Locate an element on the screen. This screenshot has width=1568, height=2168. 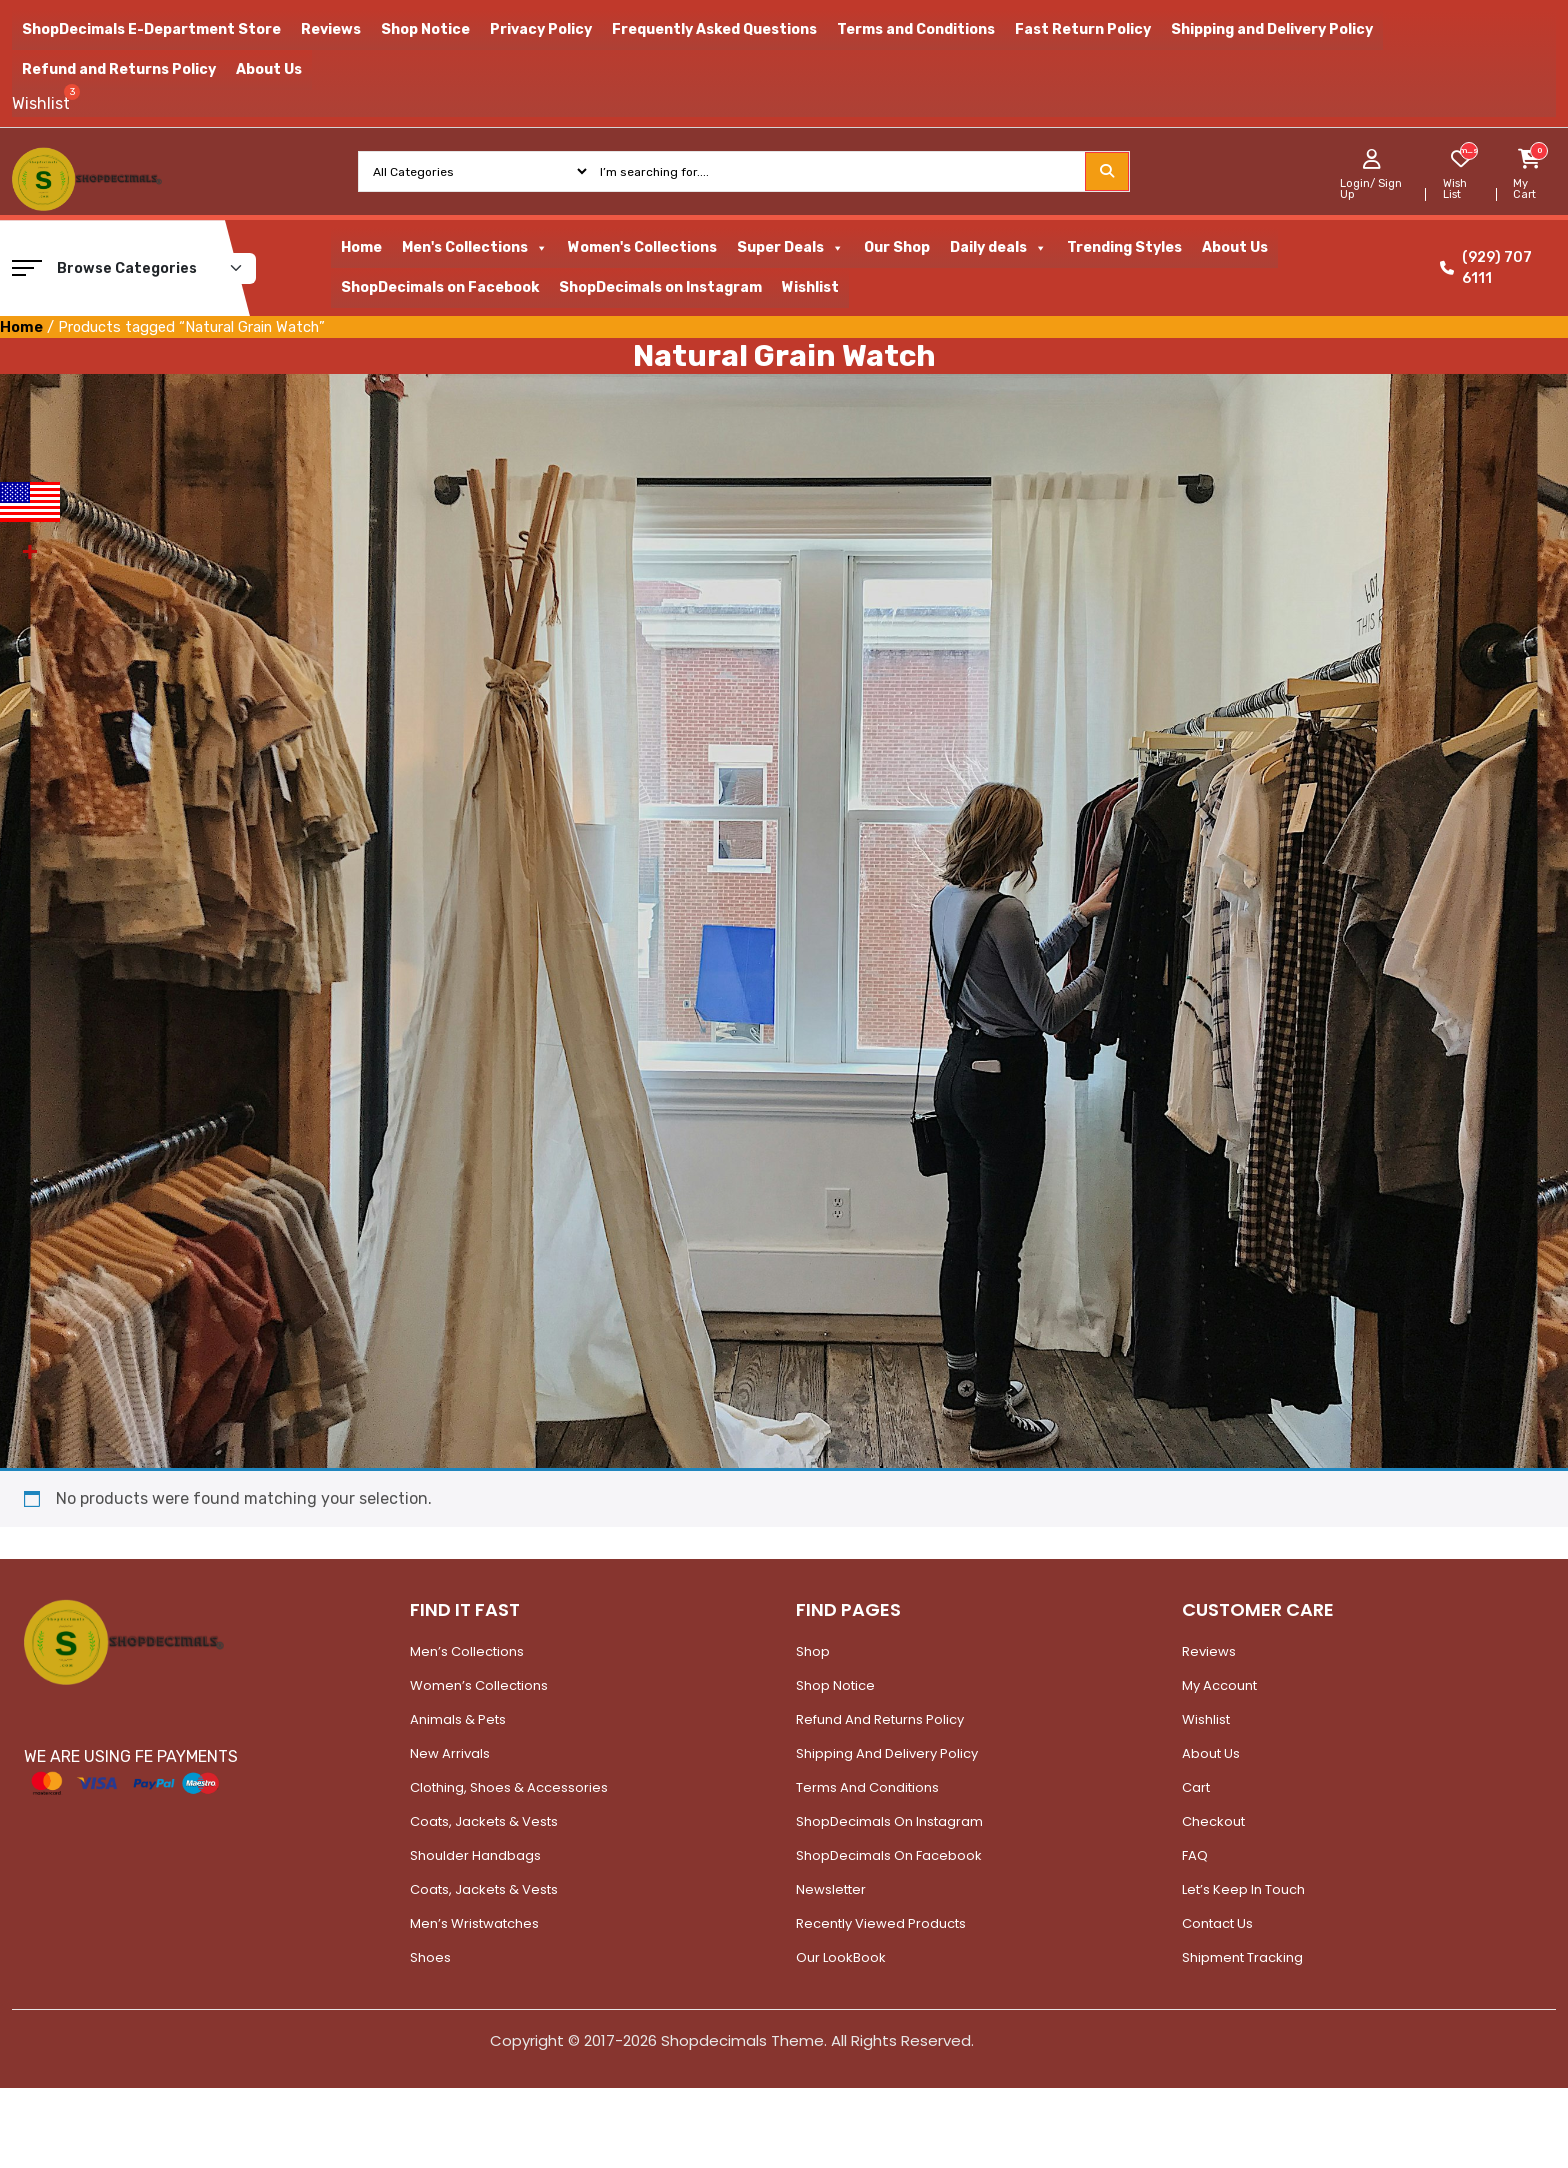
Men's Collections is located at coordinates (475, 248).